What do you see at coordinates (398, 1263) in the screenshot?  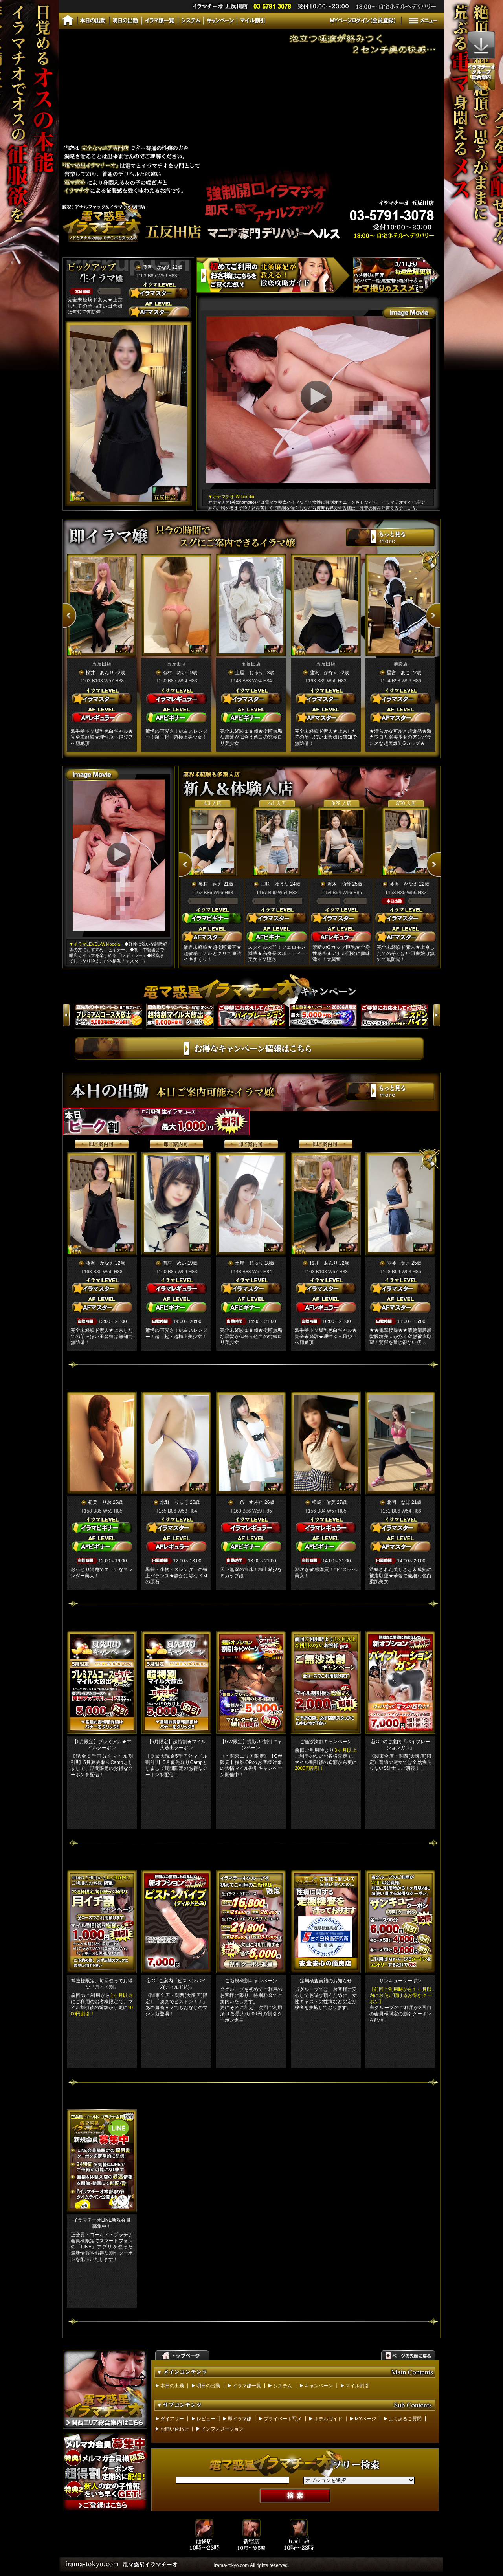 I see `滝藤 葉月` at bounding box center [398, 1263].